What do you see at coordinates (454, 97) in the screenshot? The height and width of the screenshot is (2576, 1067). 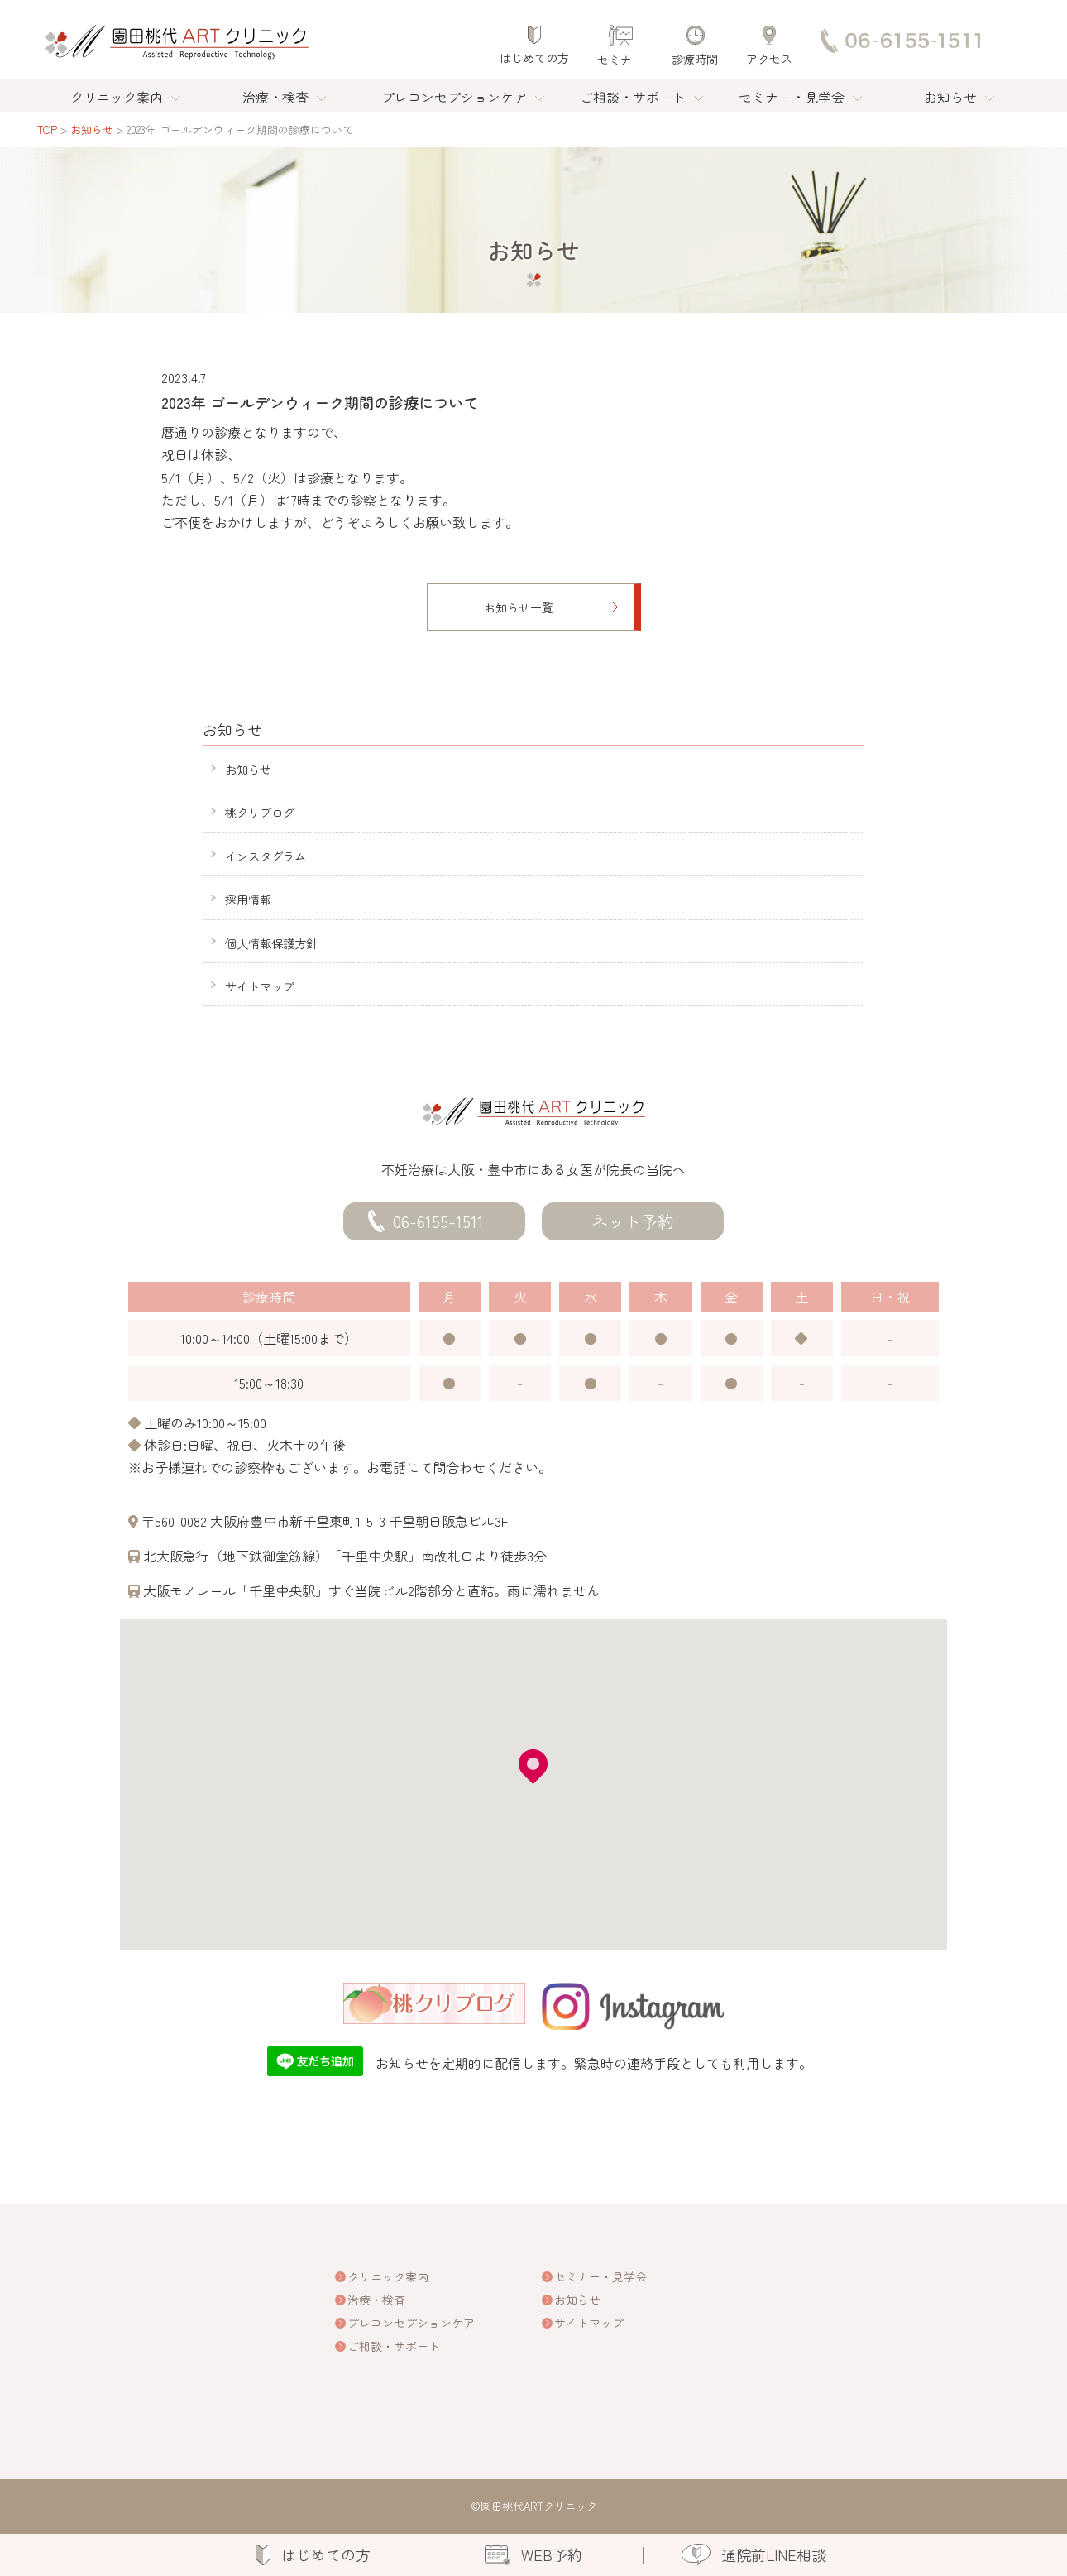 I see `プレコンセプションケア` at bounding box center [454, 97].